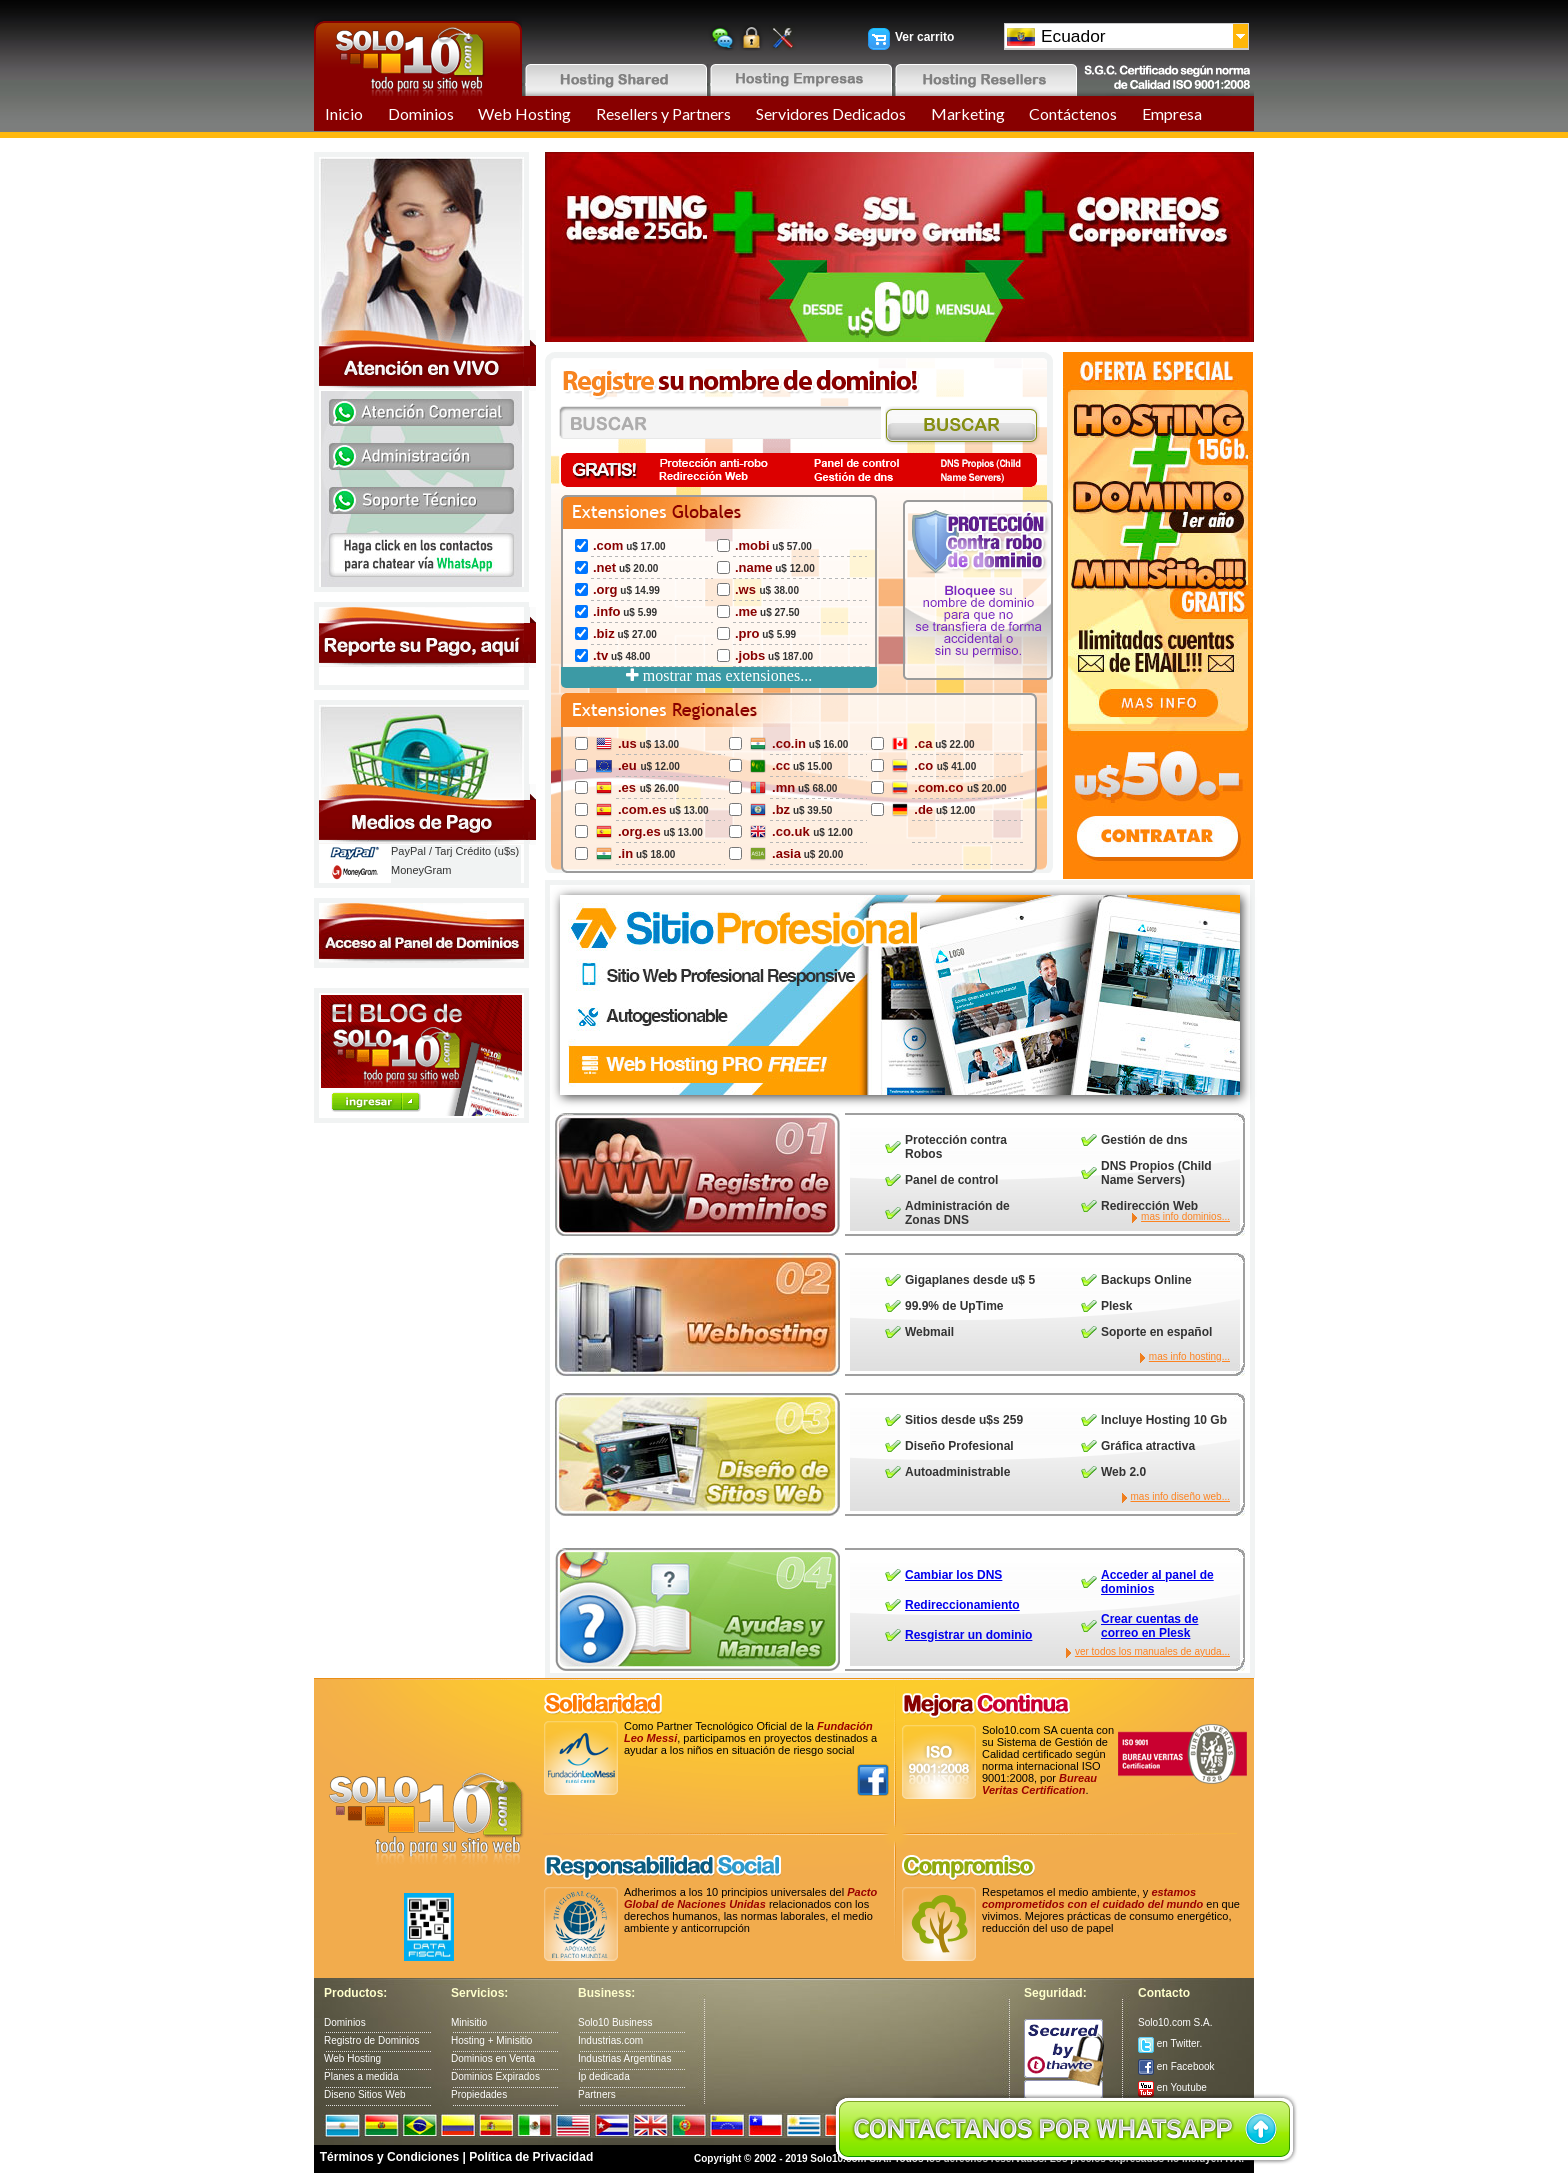  Describe the element at coordinates (610, 2040) in the screenshot. I see `Industrias.com` at that location.